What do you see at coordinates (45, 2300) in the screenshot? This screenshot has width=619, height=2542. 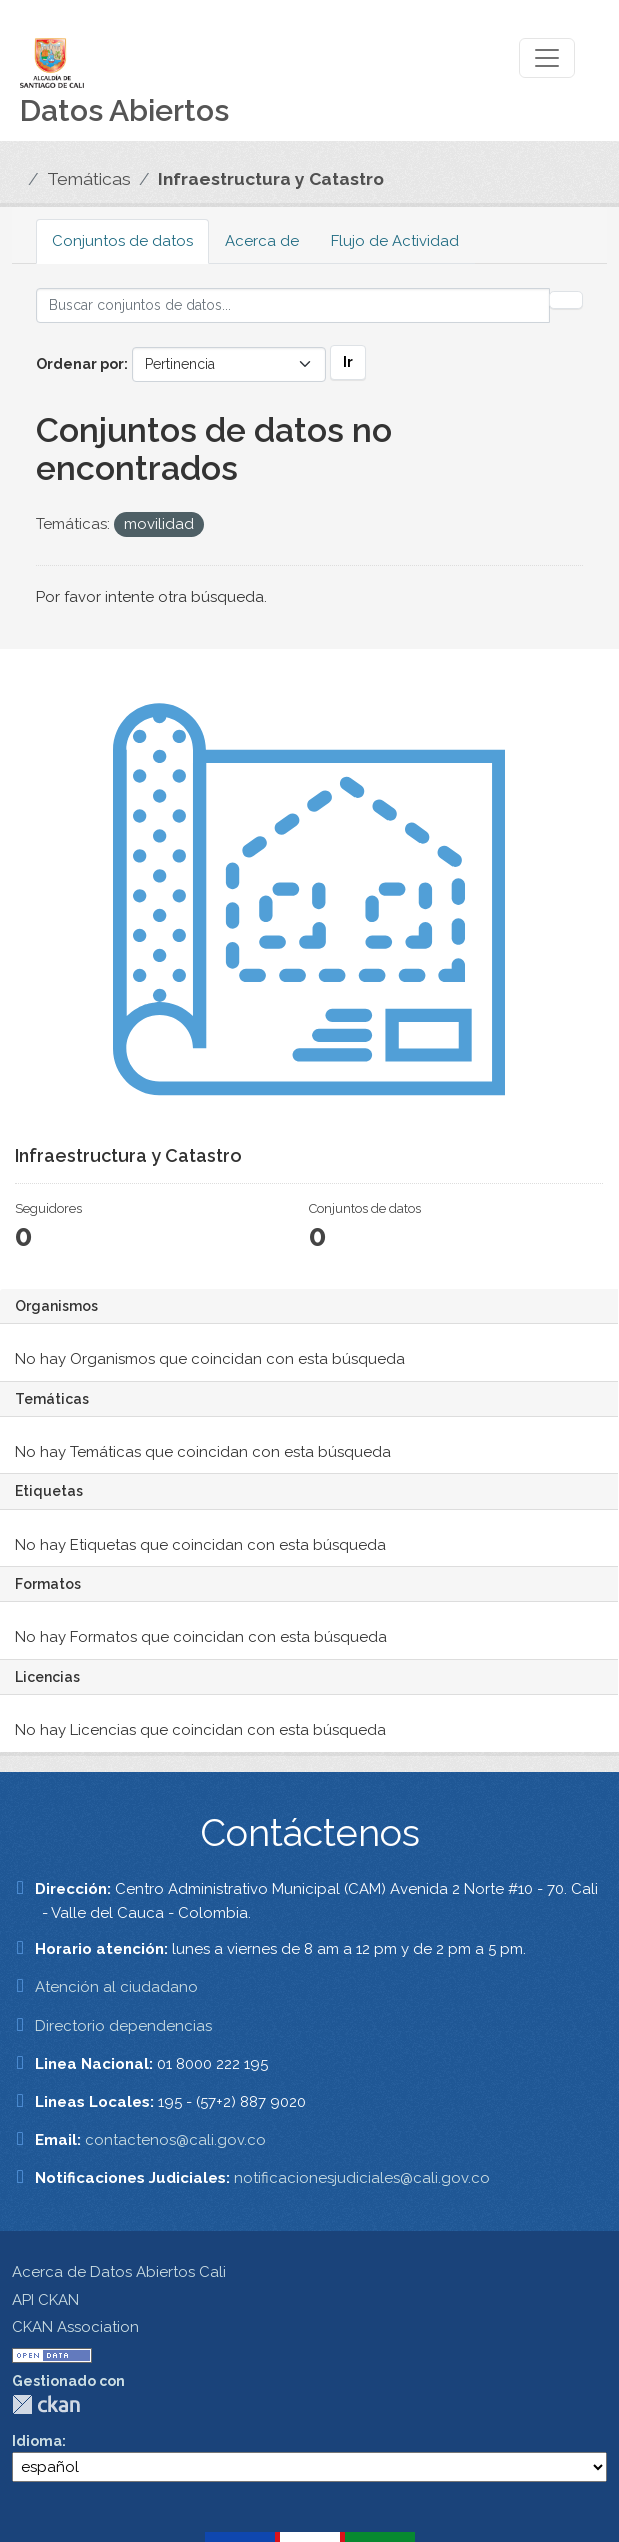 I see `API CKAN` at bounding box center [45, 2300].